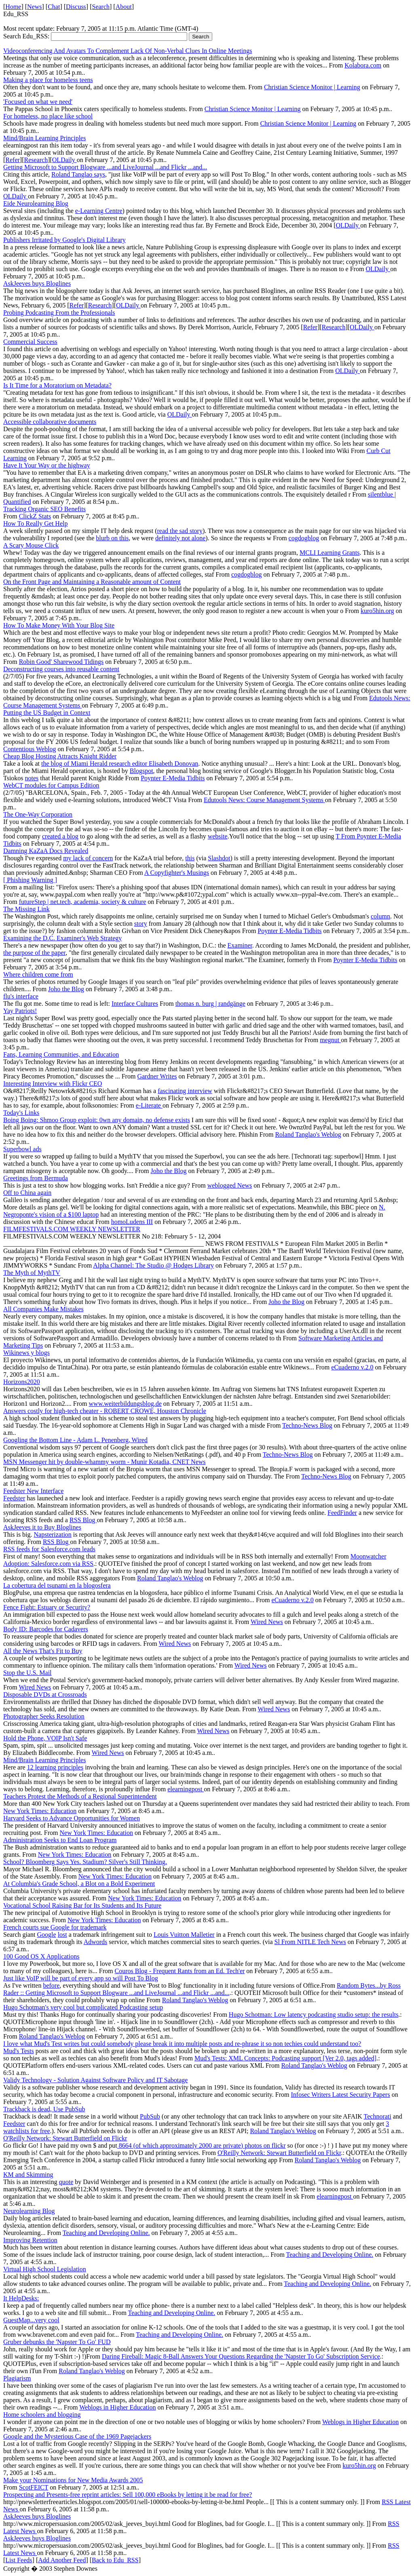 The image size is (414, 2576). Describe the element at coordinates (180, 530) in the screenshot. I see `read the sad story` at that location.